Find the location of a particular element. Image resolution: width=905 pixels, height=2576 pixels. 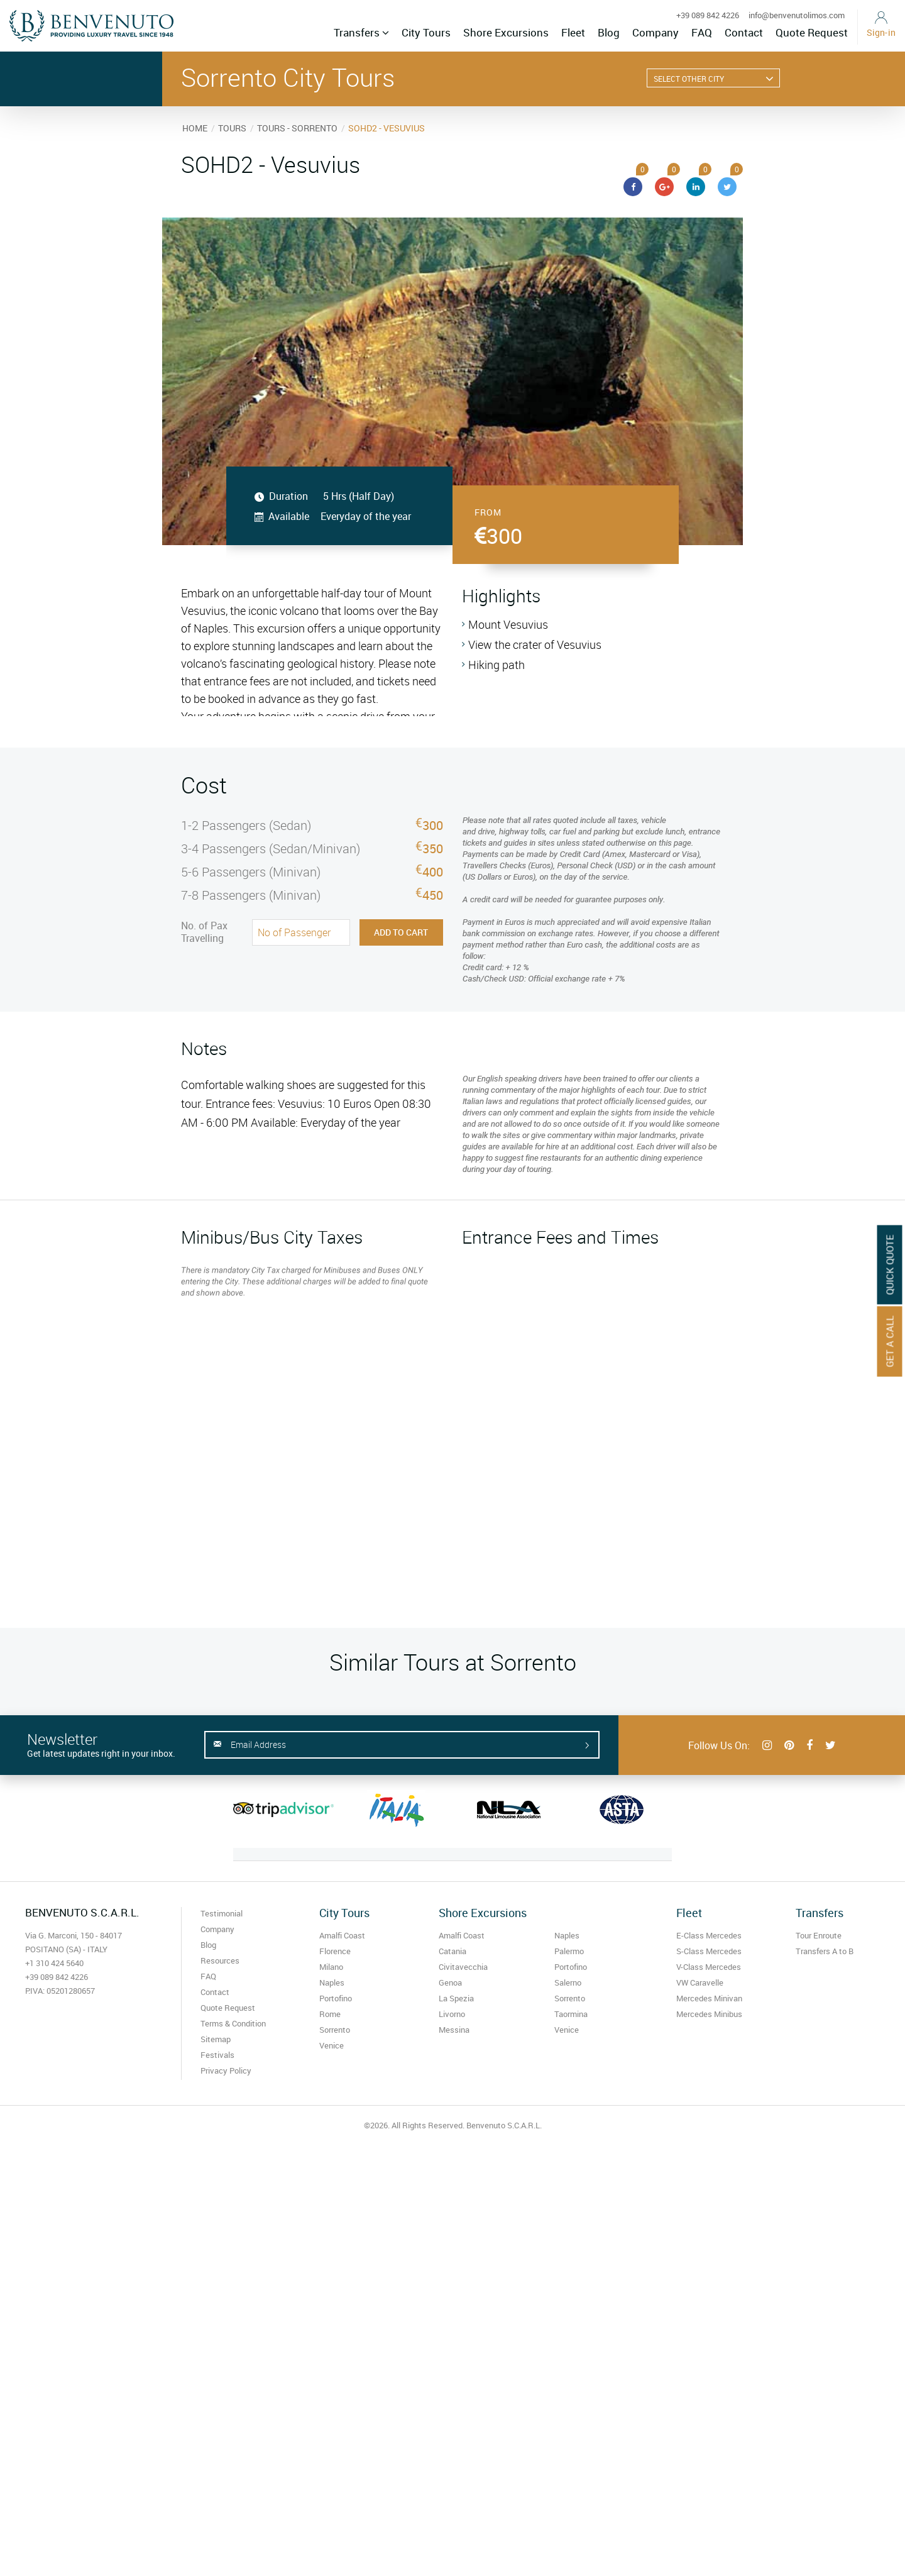

Privacy Policy is located at coordinates (225, 2070).